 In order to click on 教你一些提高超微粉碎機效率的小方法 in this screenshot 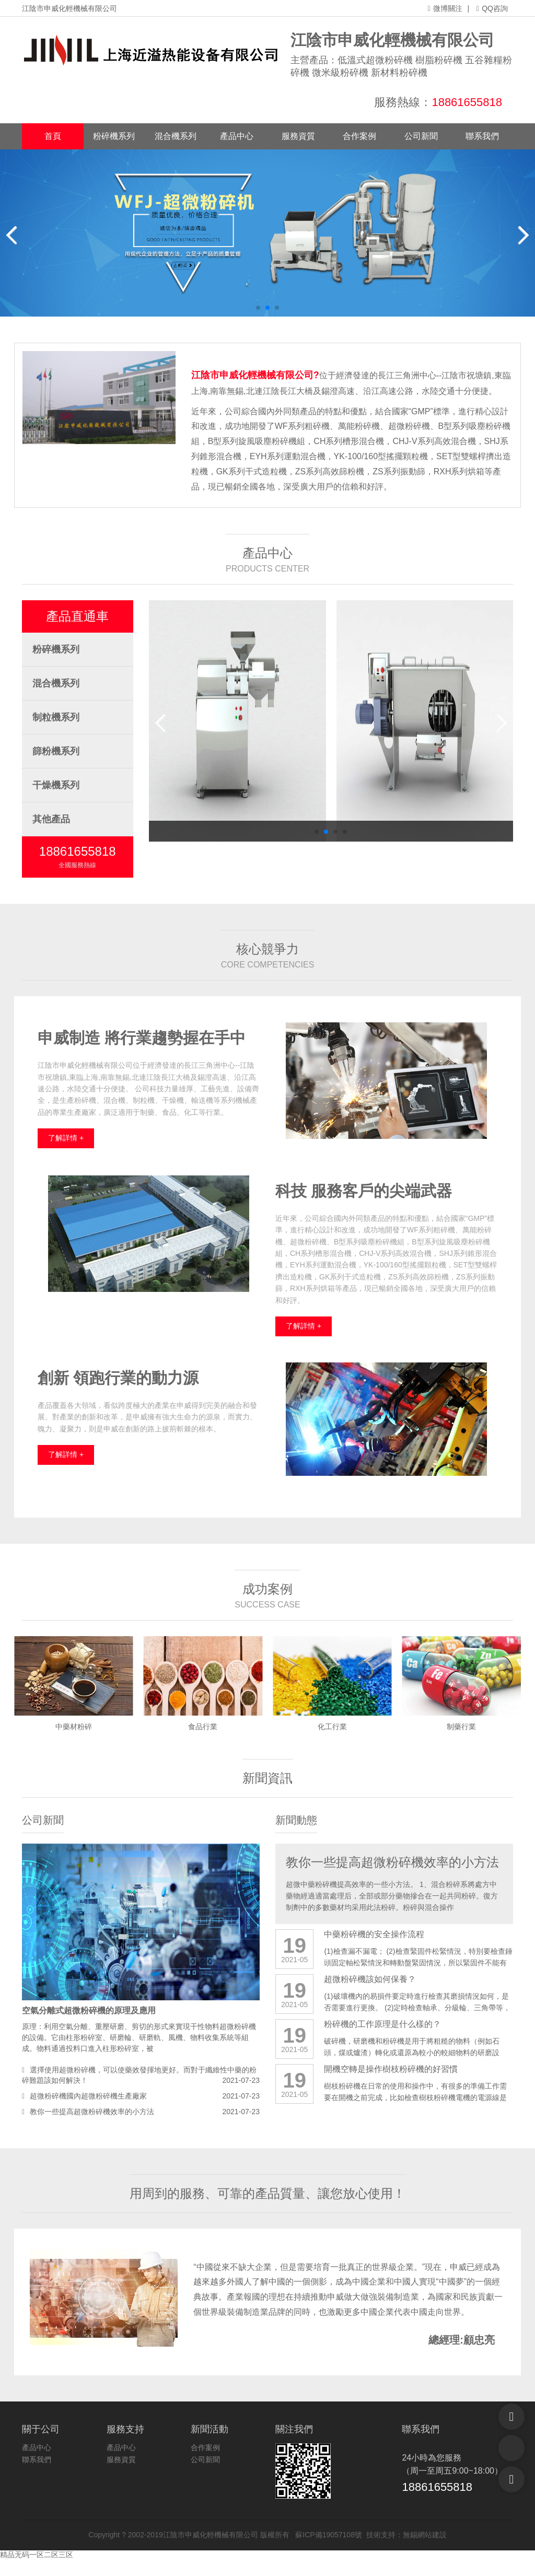, I will do `click(92, 2111)`.